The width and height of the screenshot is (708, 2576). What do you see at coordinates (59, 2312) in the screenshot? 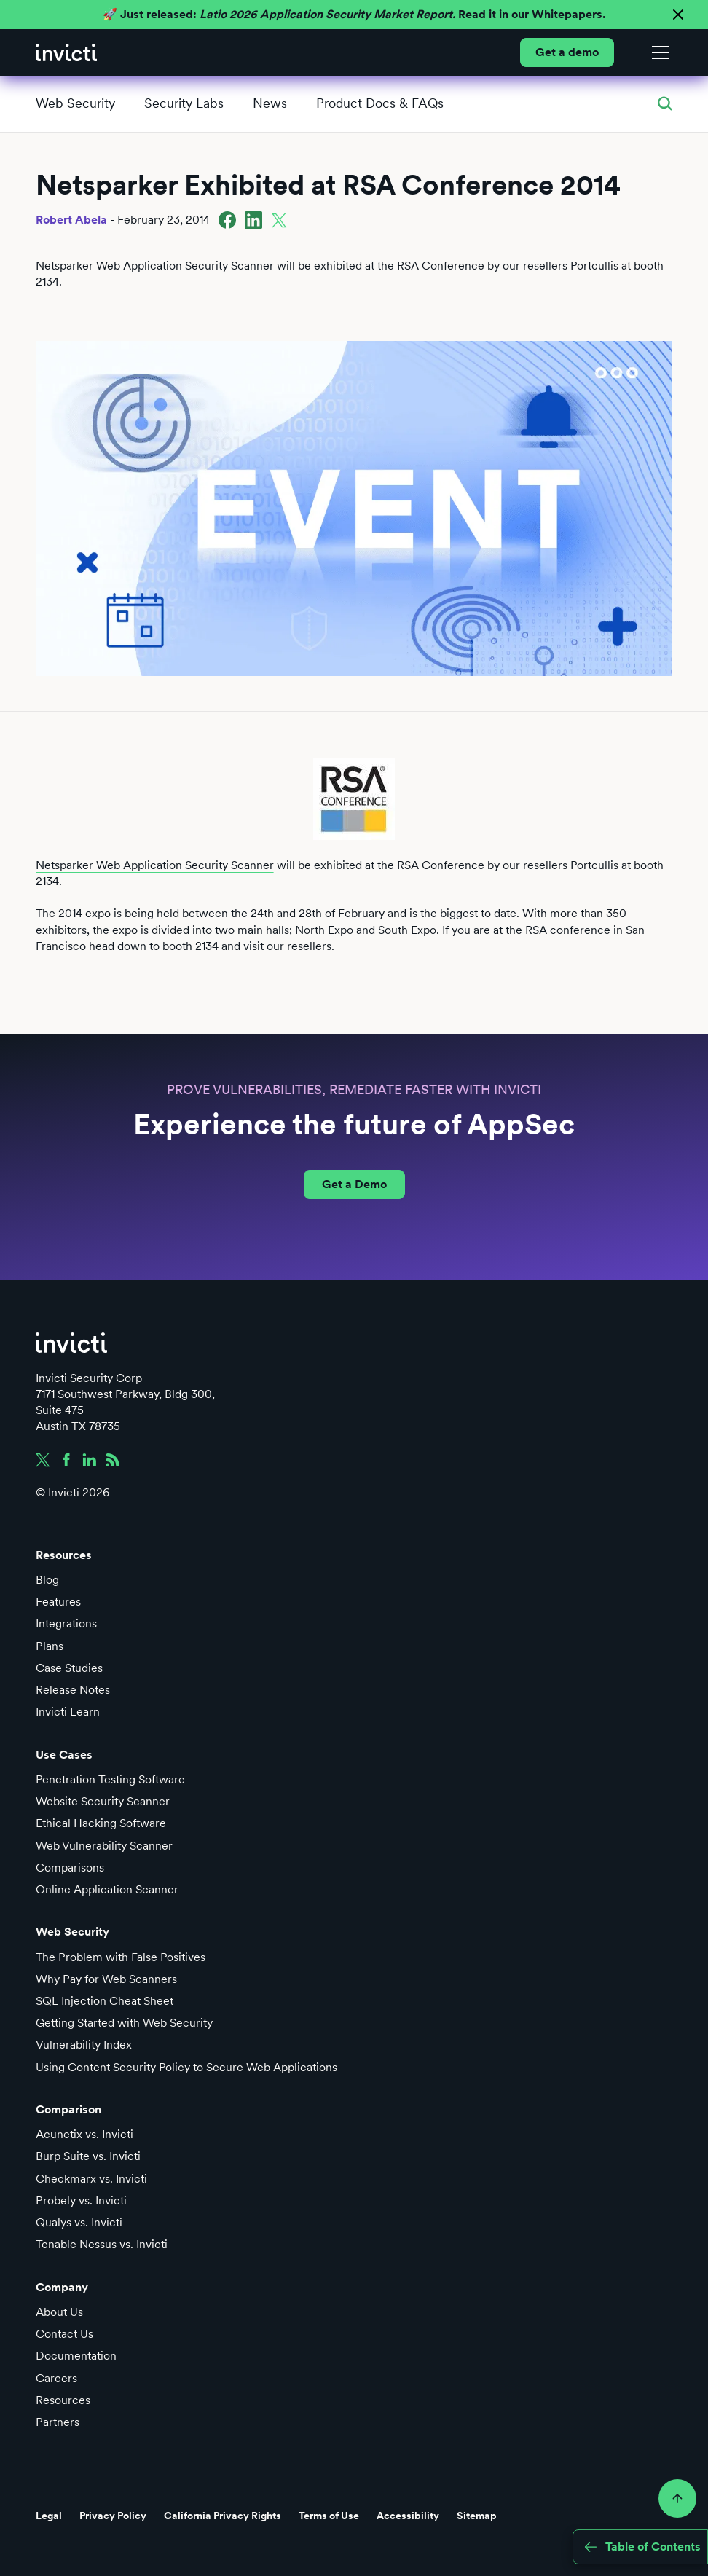
I see `About Us` at bounding box center [59, 2312].